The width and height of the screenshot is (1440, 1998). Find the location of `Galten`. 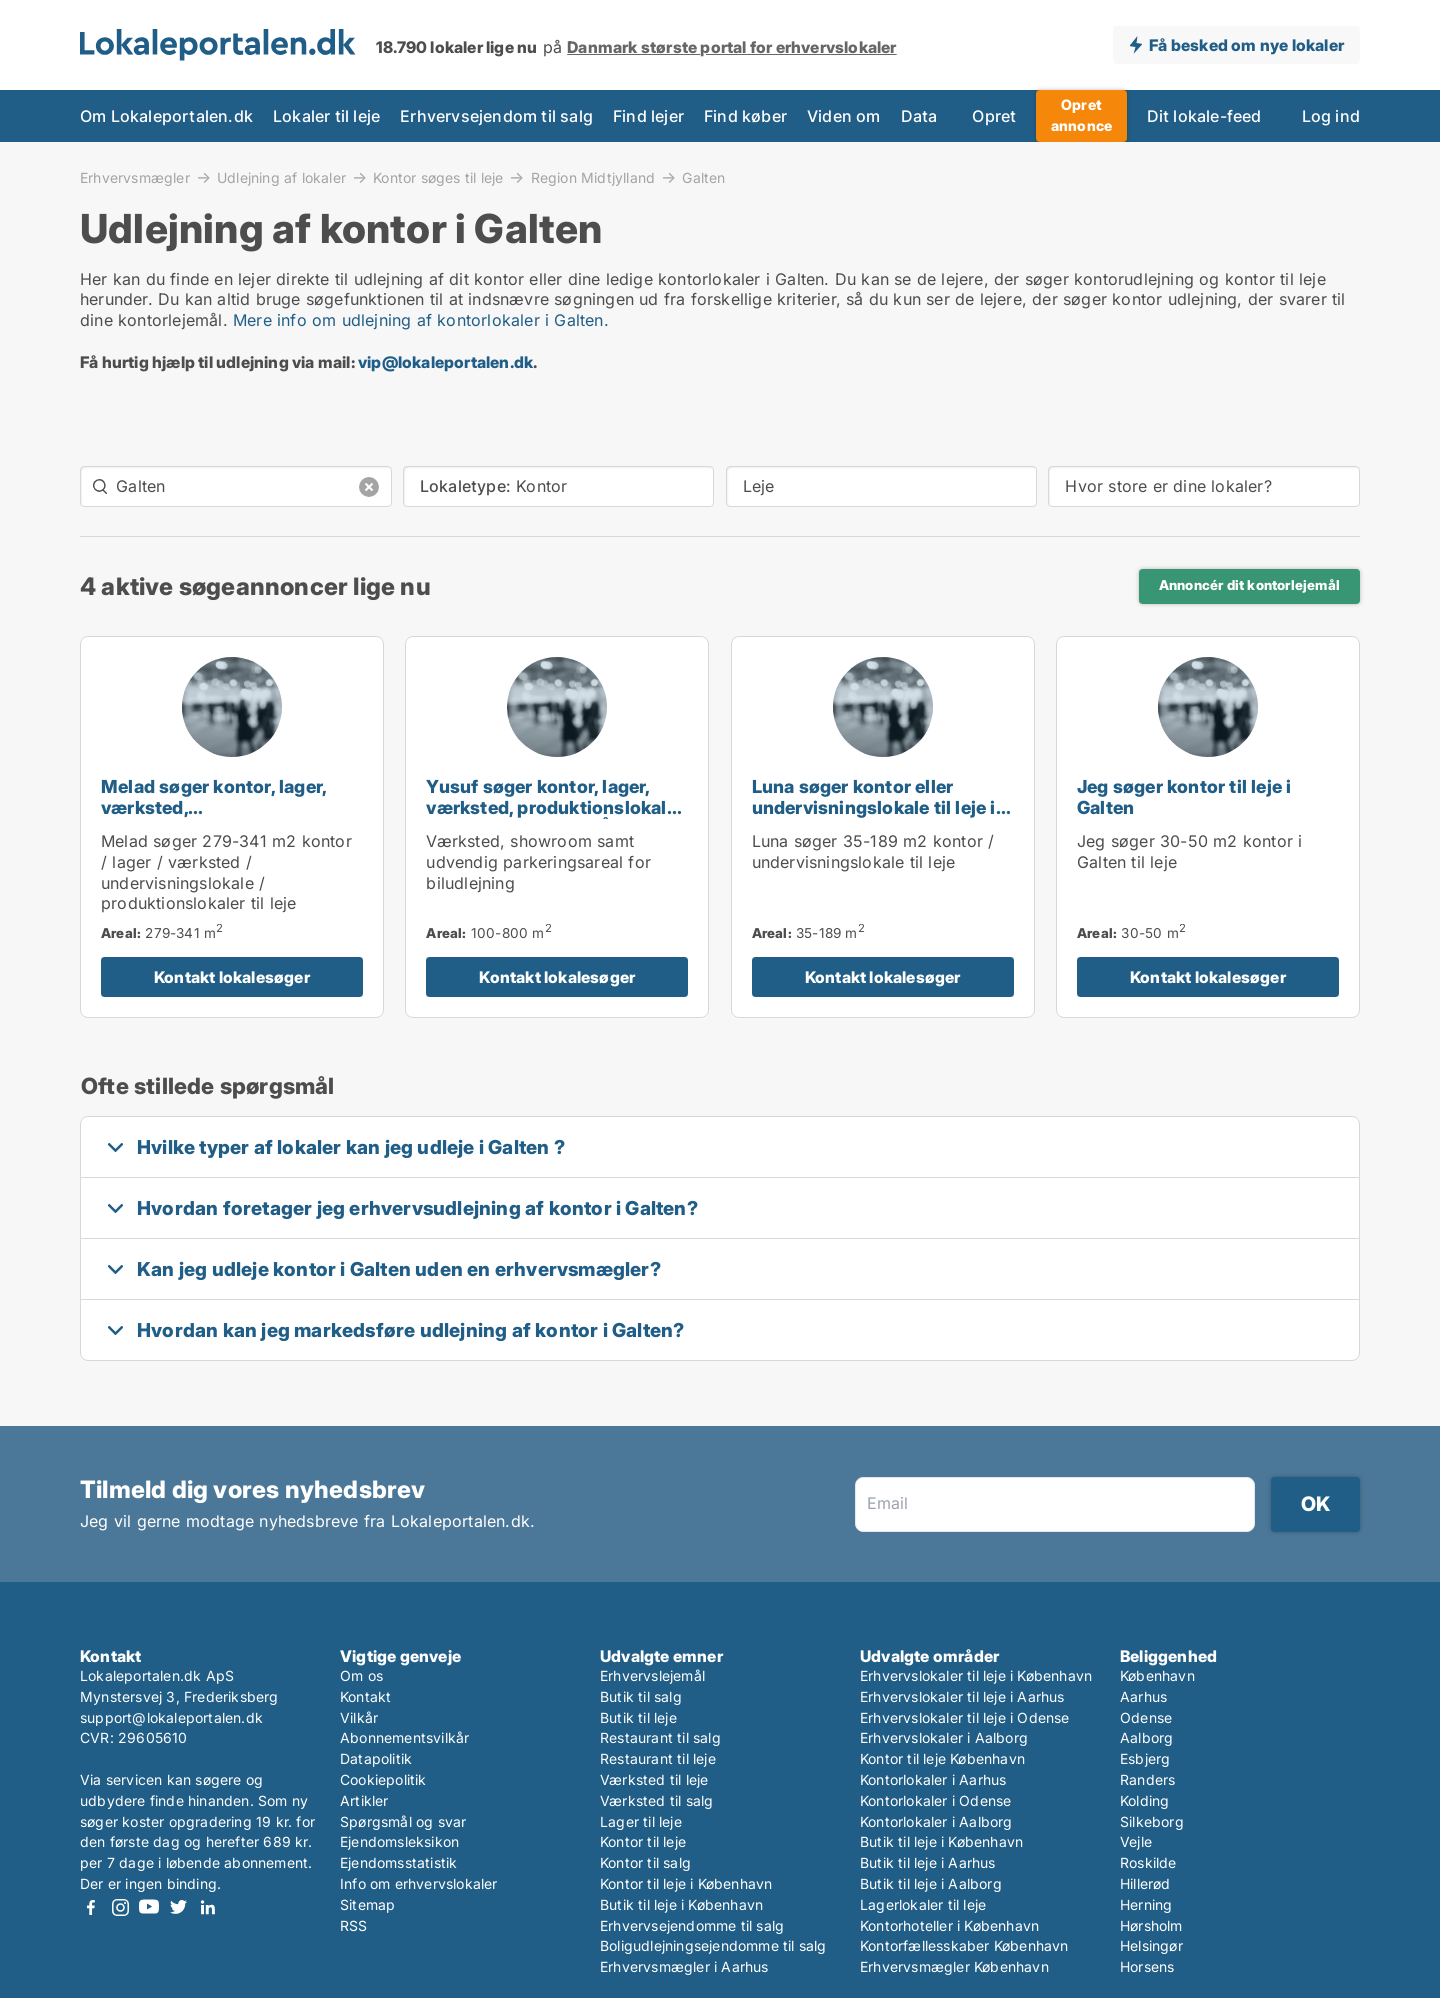

Galten is located at coordinates (703, 178).